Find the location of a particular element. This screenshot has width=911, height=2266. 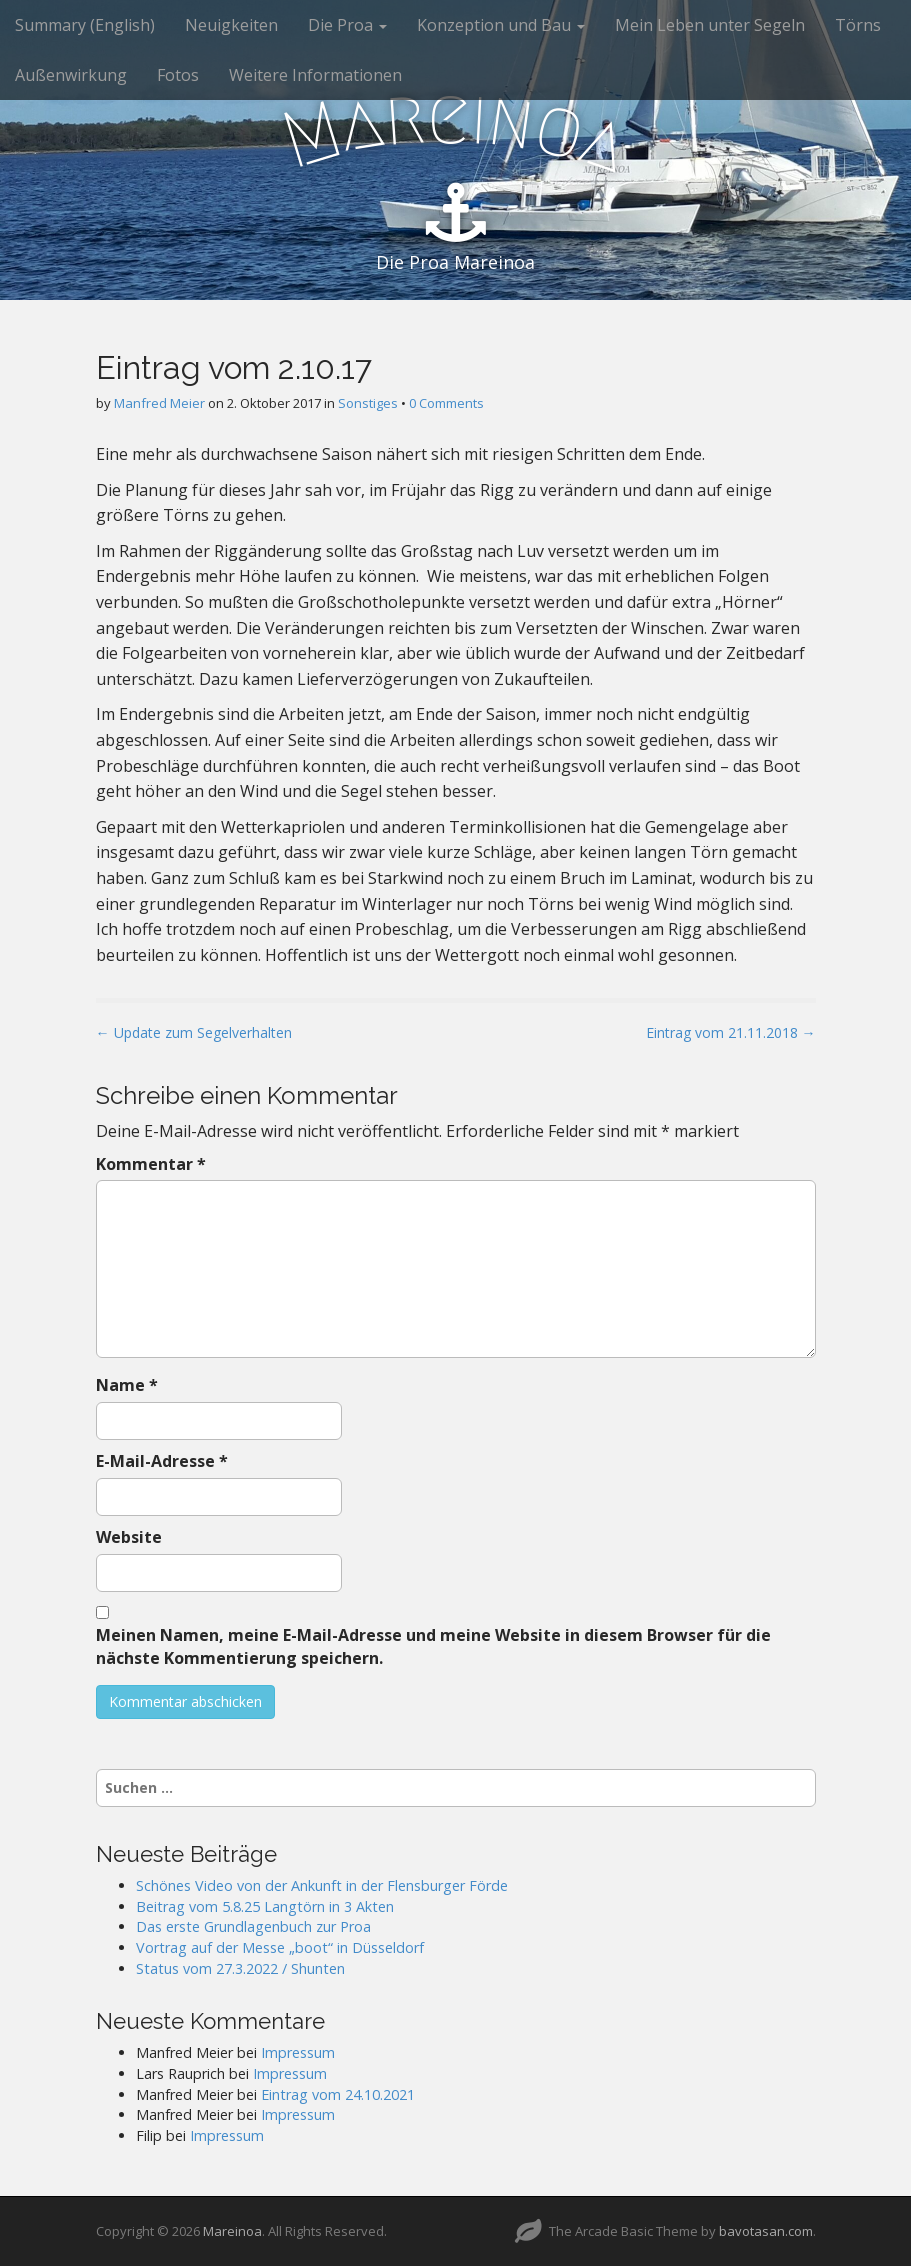

bavotasan.com is located at coordinates (766, 2231).